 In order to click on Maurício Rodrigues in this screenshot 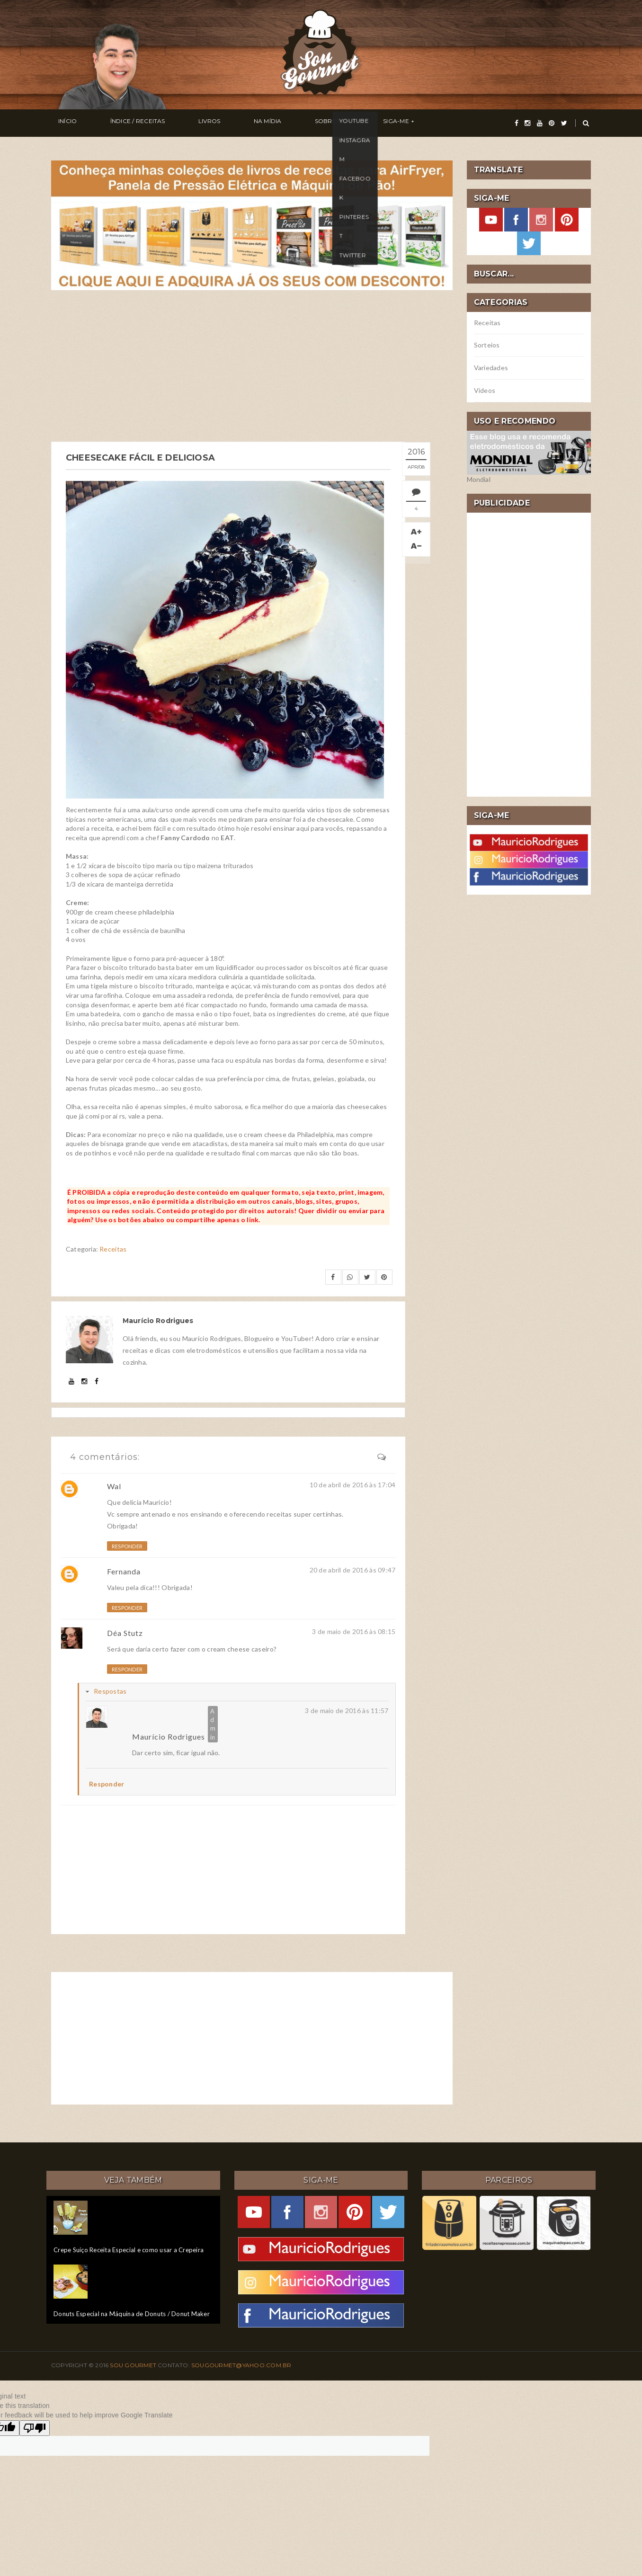, I will do `click(168, 1735)`.